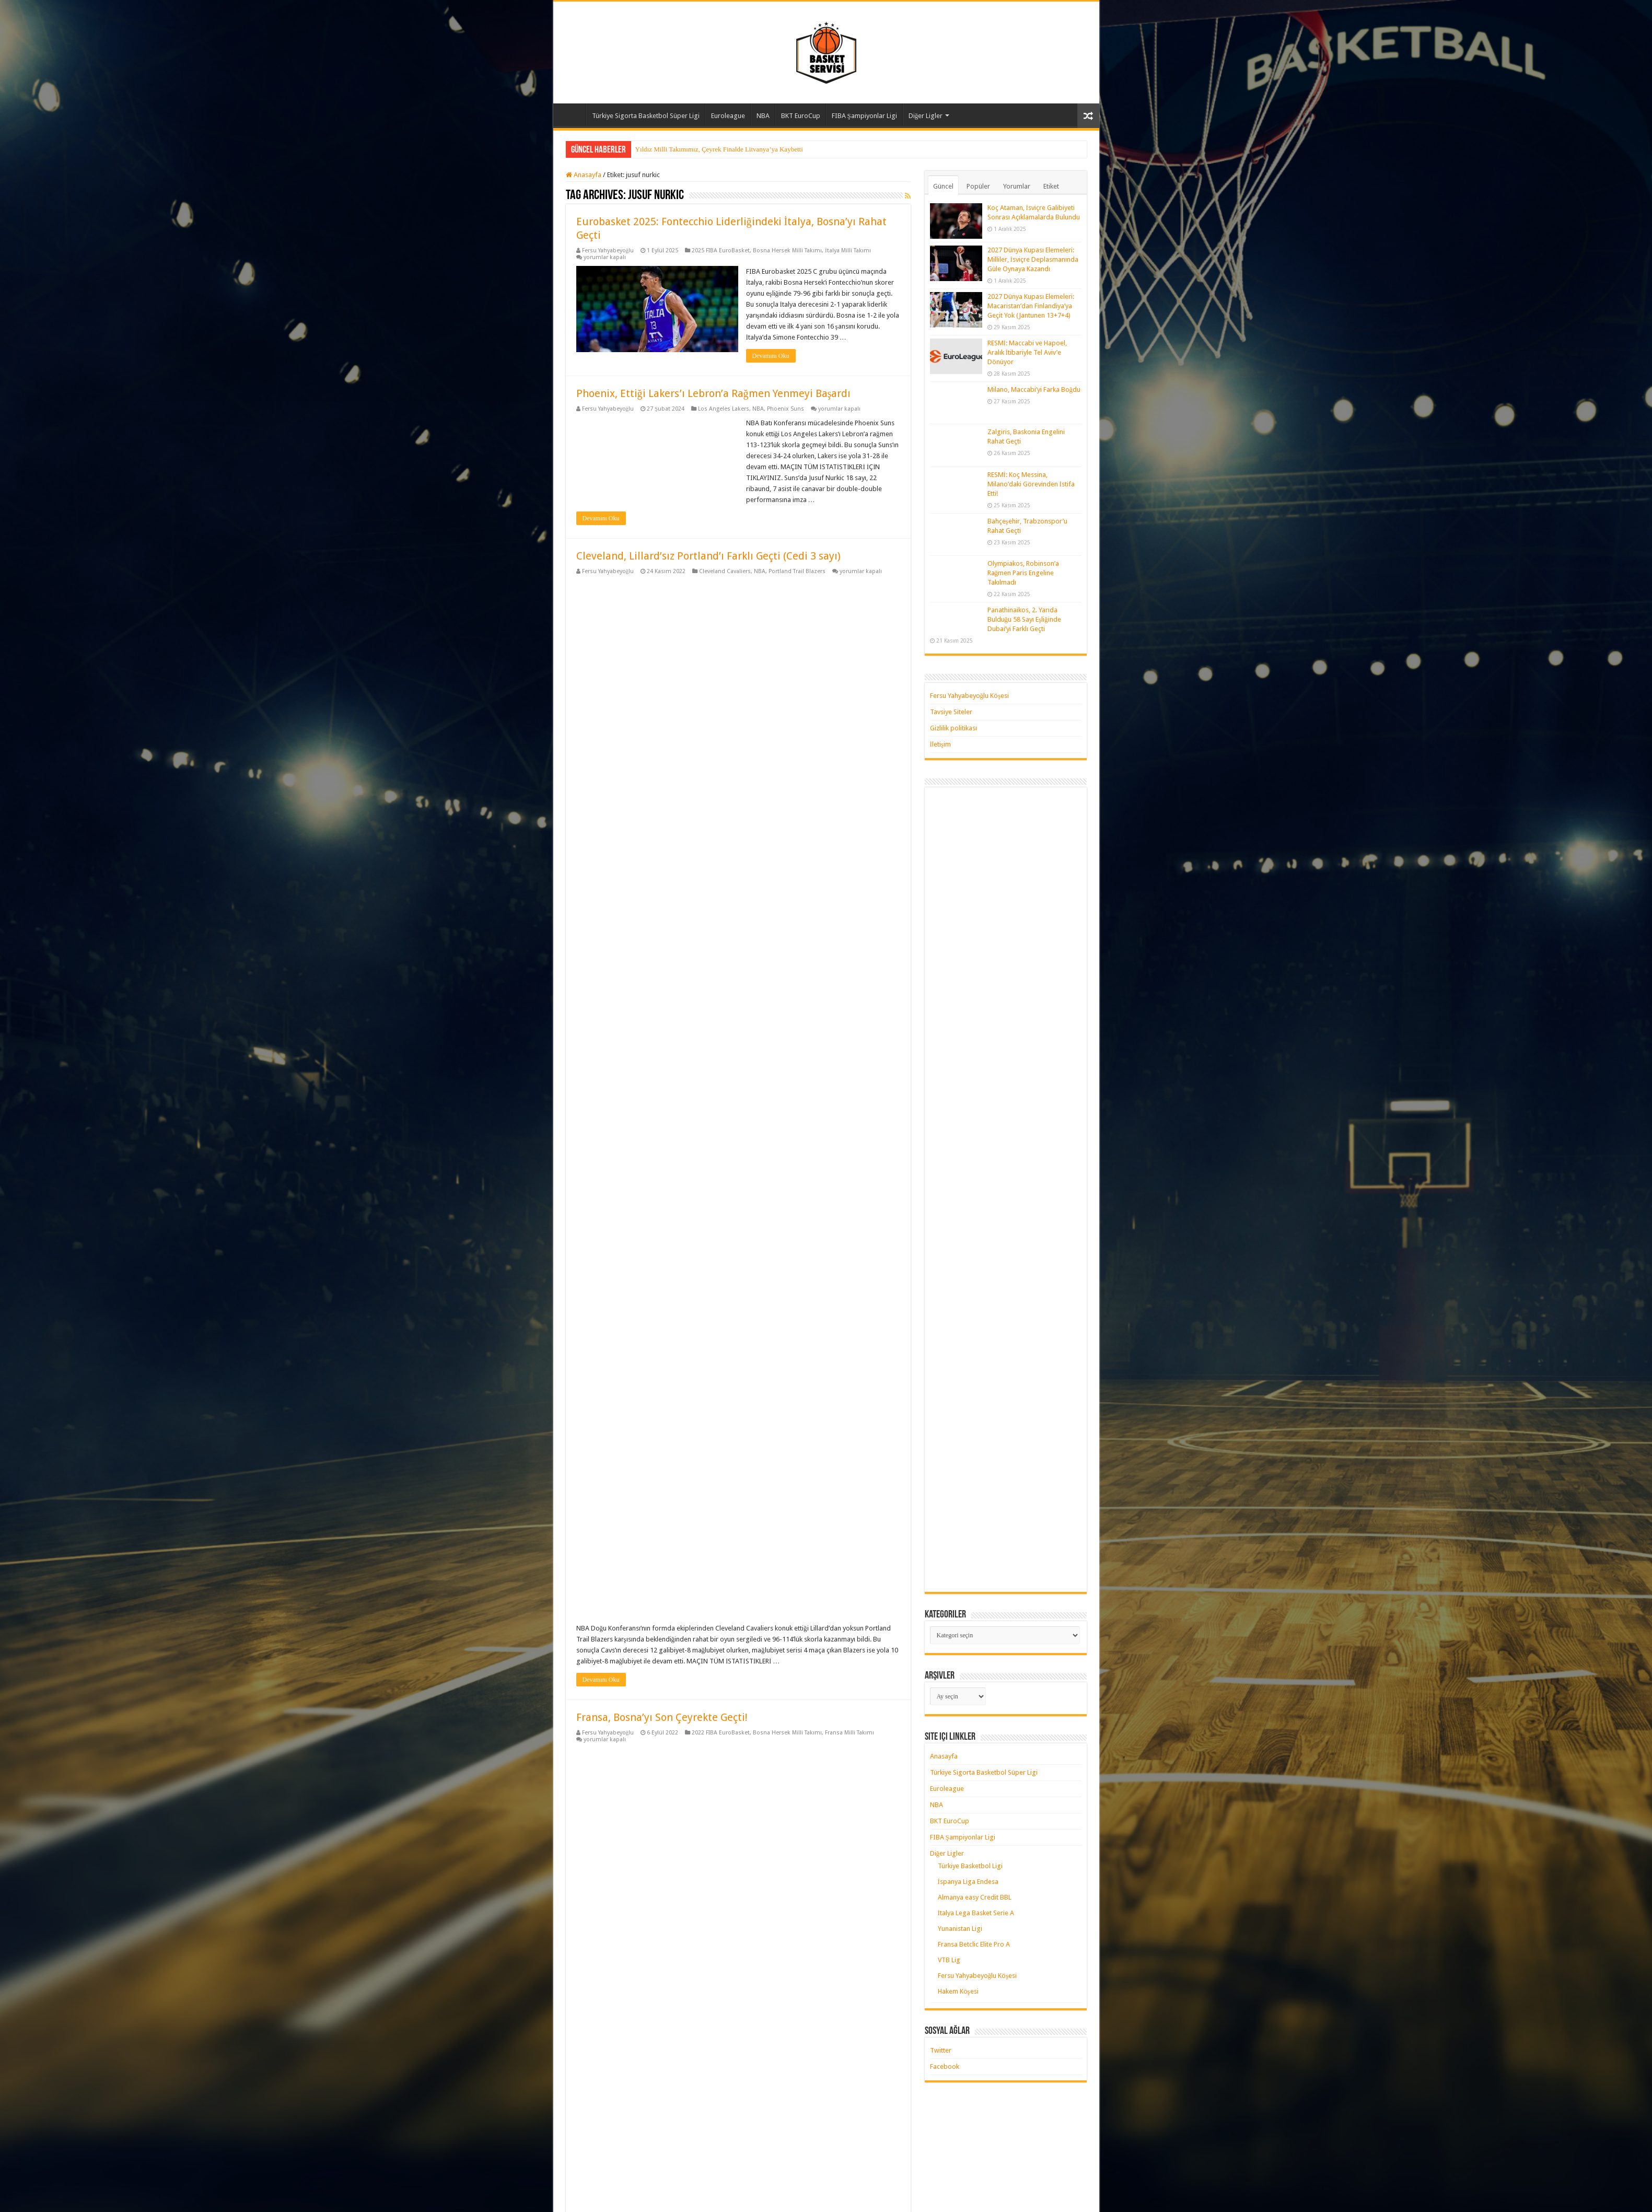  I want to click on Fransa Betclic Elite Pro A, so click(974, 1944).